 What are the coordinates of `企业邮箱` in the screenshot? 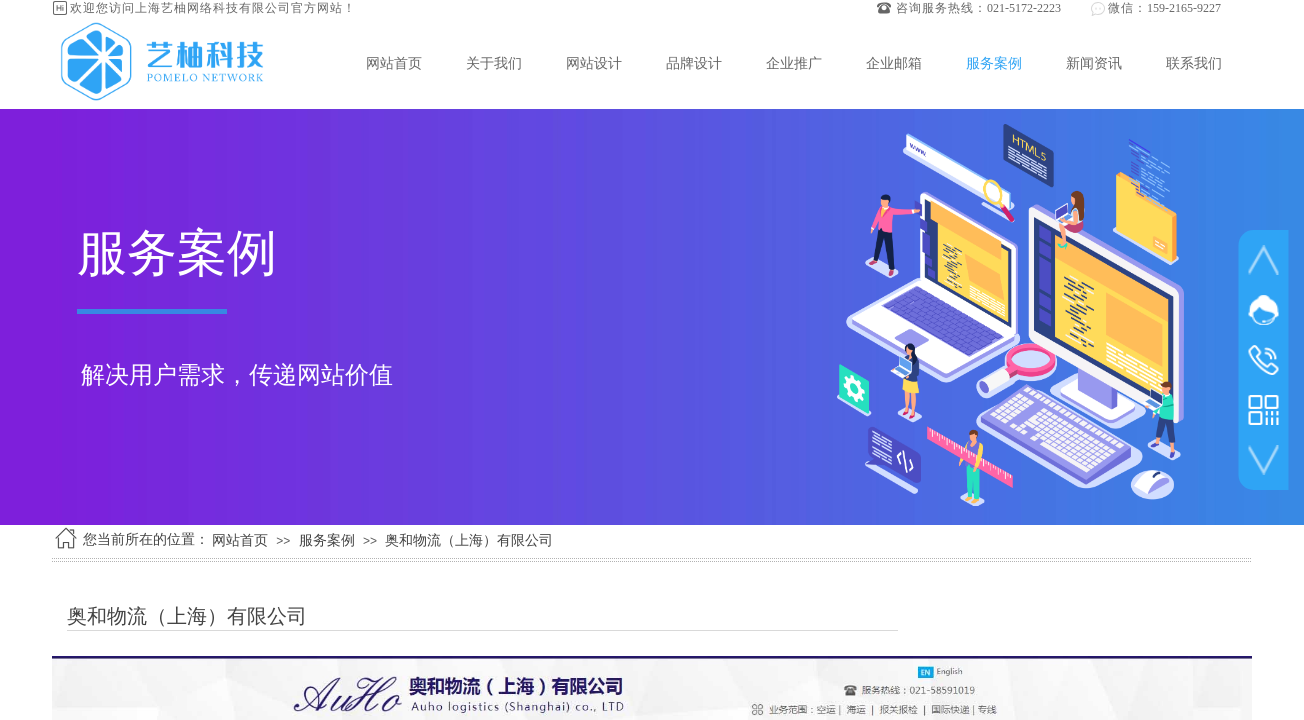 It's located at (894, 63).